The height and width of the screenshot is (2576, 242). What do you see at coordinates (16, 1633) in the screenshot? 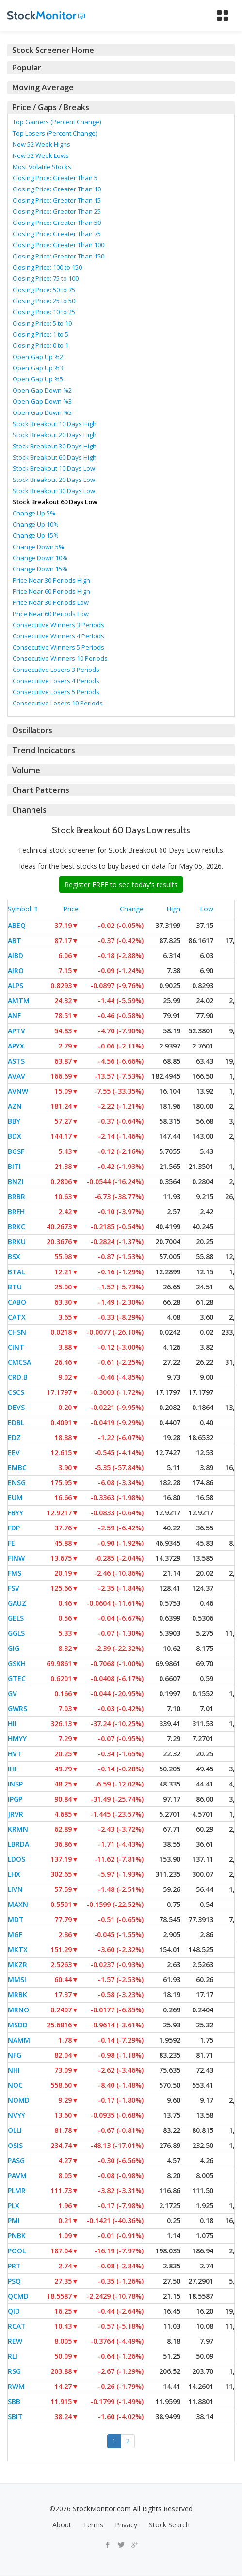
I see `GGLS` at bounding box center [16, 1633].